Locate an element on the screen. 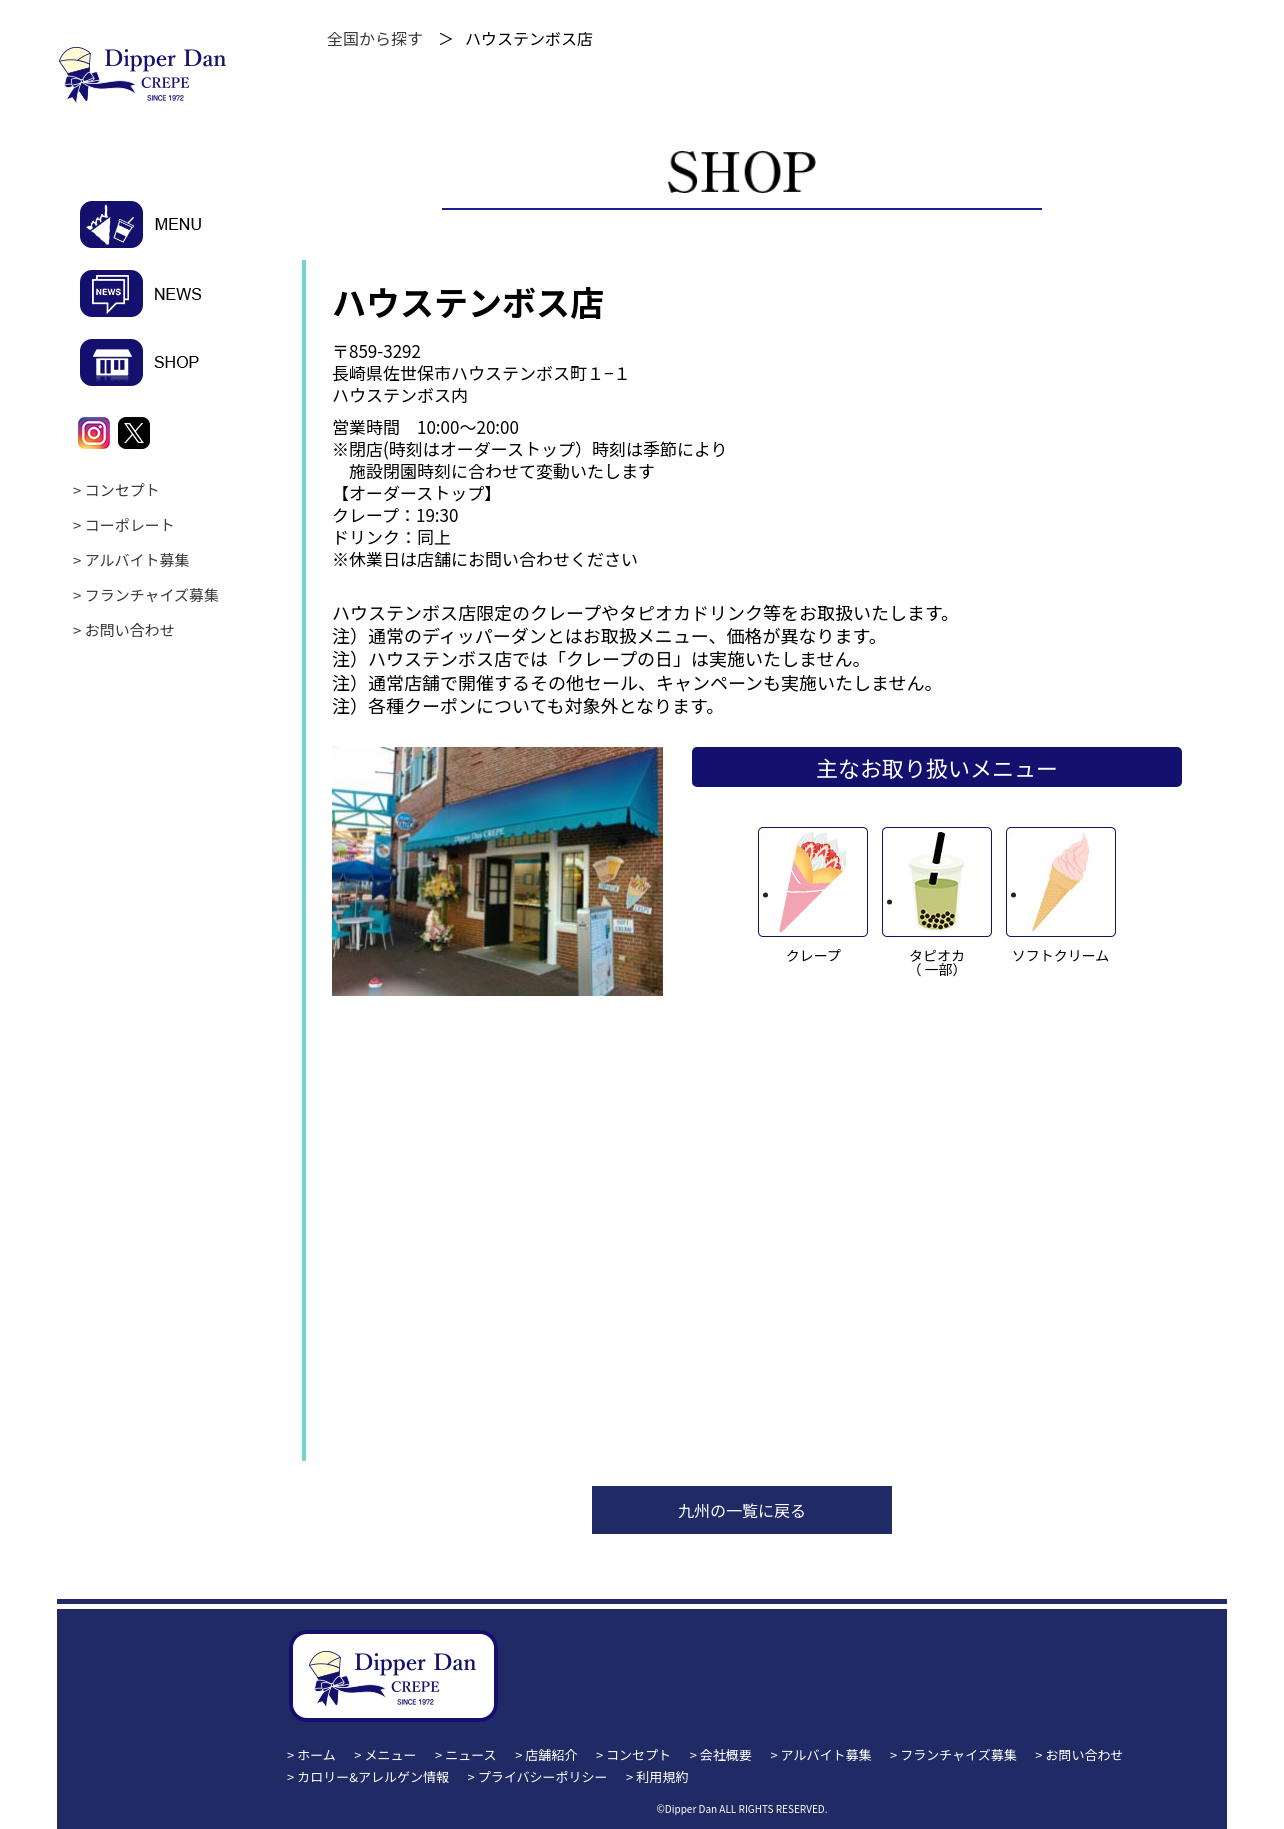 The image size is (1284, 1829). カロリー&アレルゲン情報 is located at coordinates (373, 1776).